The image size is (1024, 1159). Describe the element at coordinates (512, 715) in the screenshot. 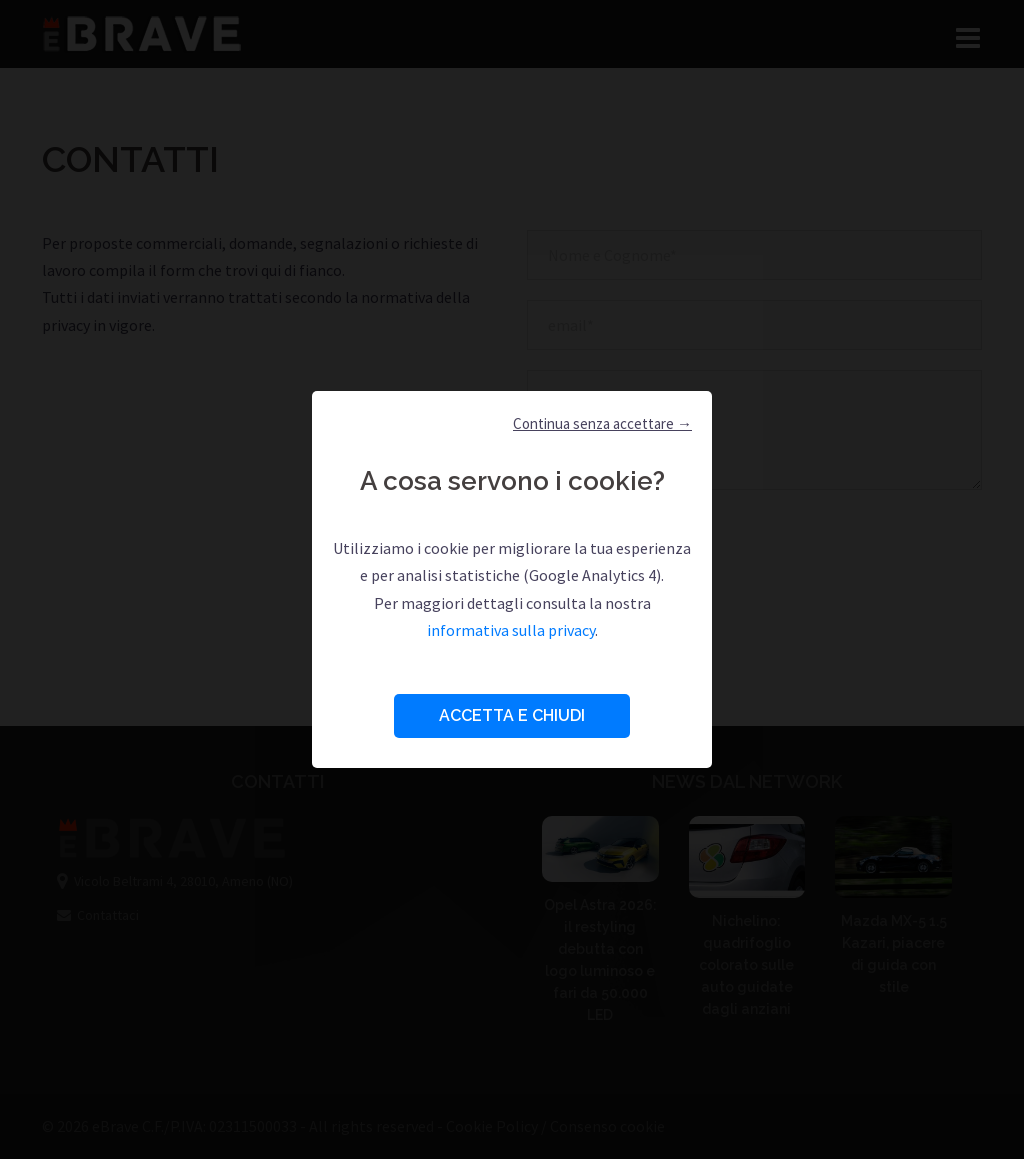

I see `Accetta e Chiudi` at that location.